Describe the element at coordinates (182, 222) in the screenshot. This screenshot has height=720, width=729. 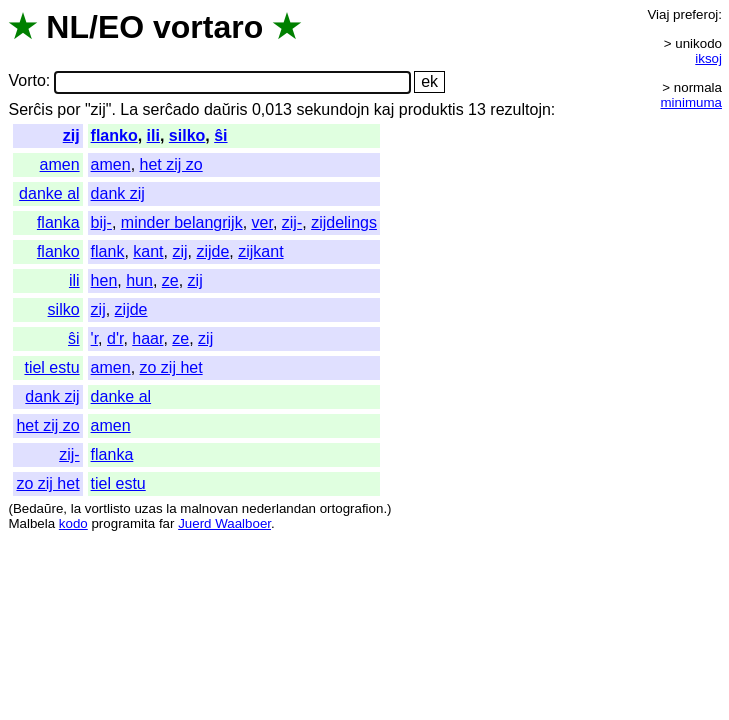
I see `minder belangrijk` at that location.